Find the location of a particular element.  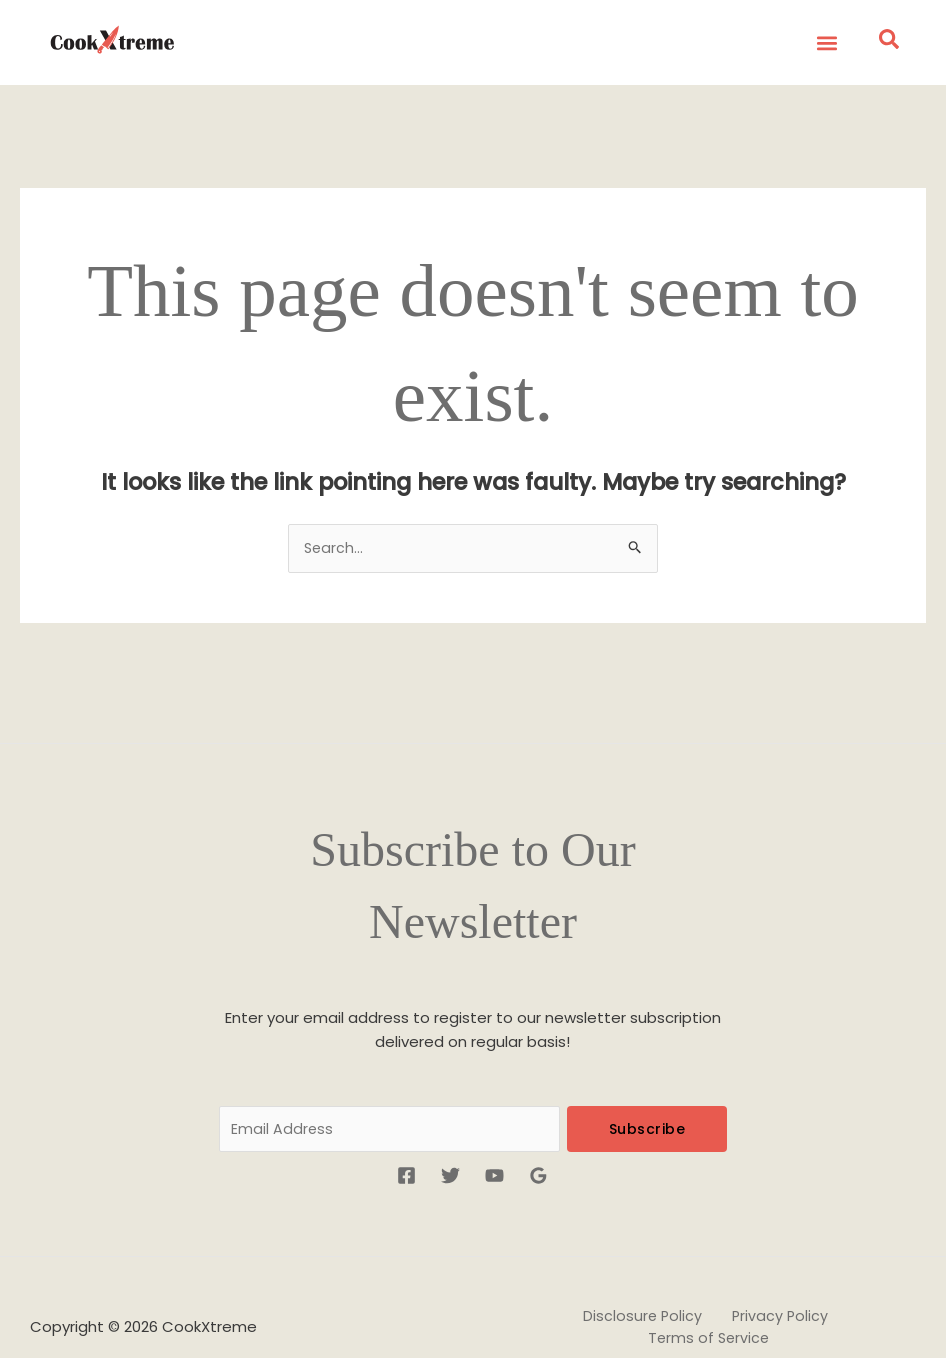

Disclosure Policy is located at coordinates (580, 1287).